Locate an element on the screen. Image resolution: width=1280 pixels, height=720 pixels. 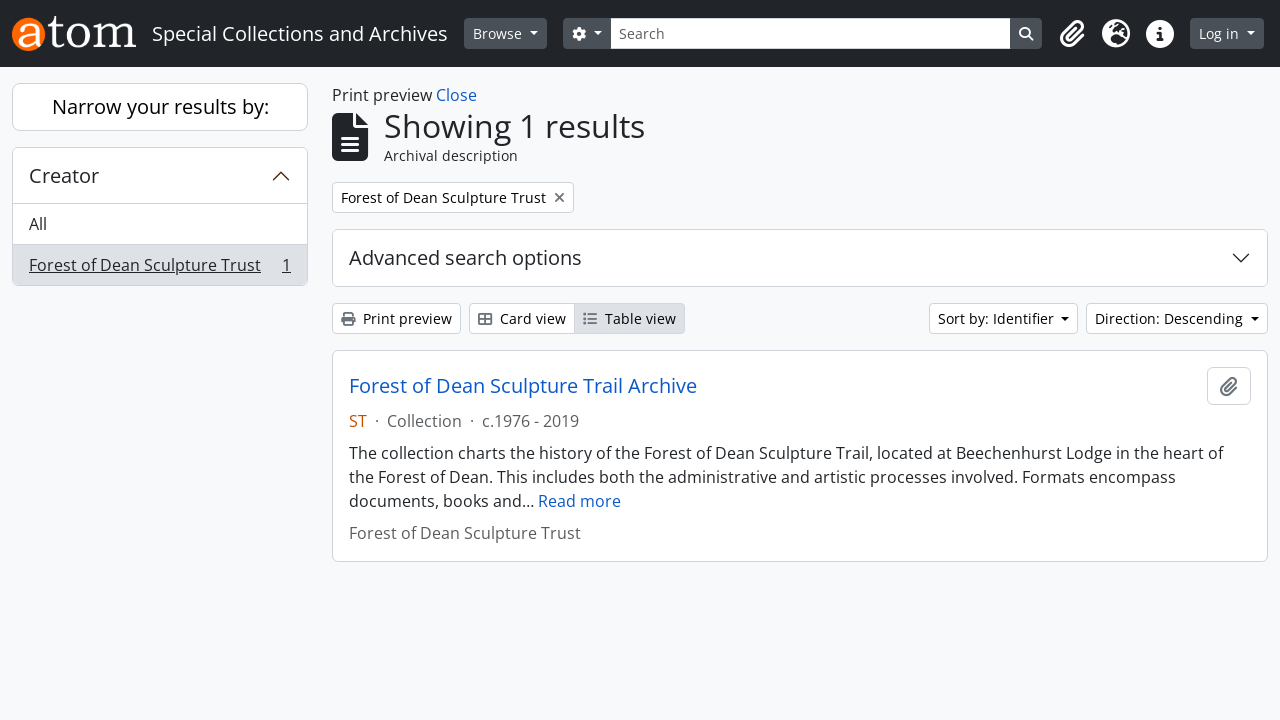
Narrow your results by: is located at coordinates (160, 106).